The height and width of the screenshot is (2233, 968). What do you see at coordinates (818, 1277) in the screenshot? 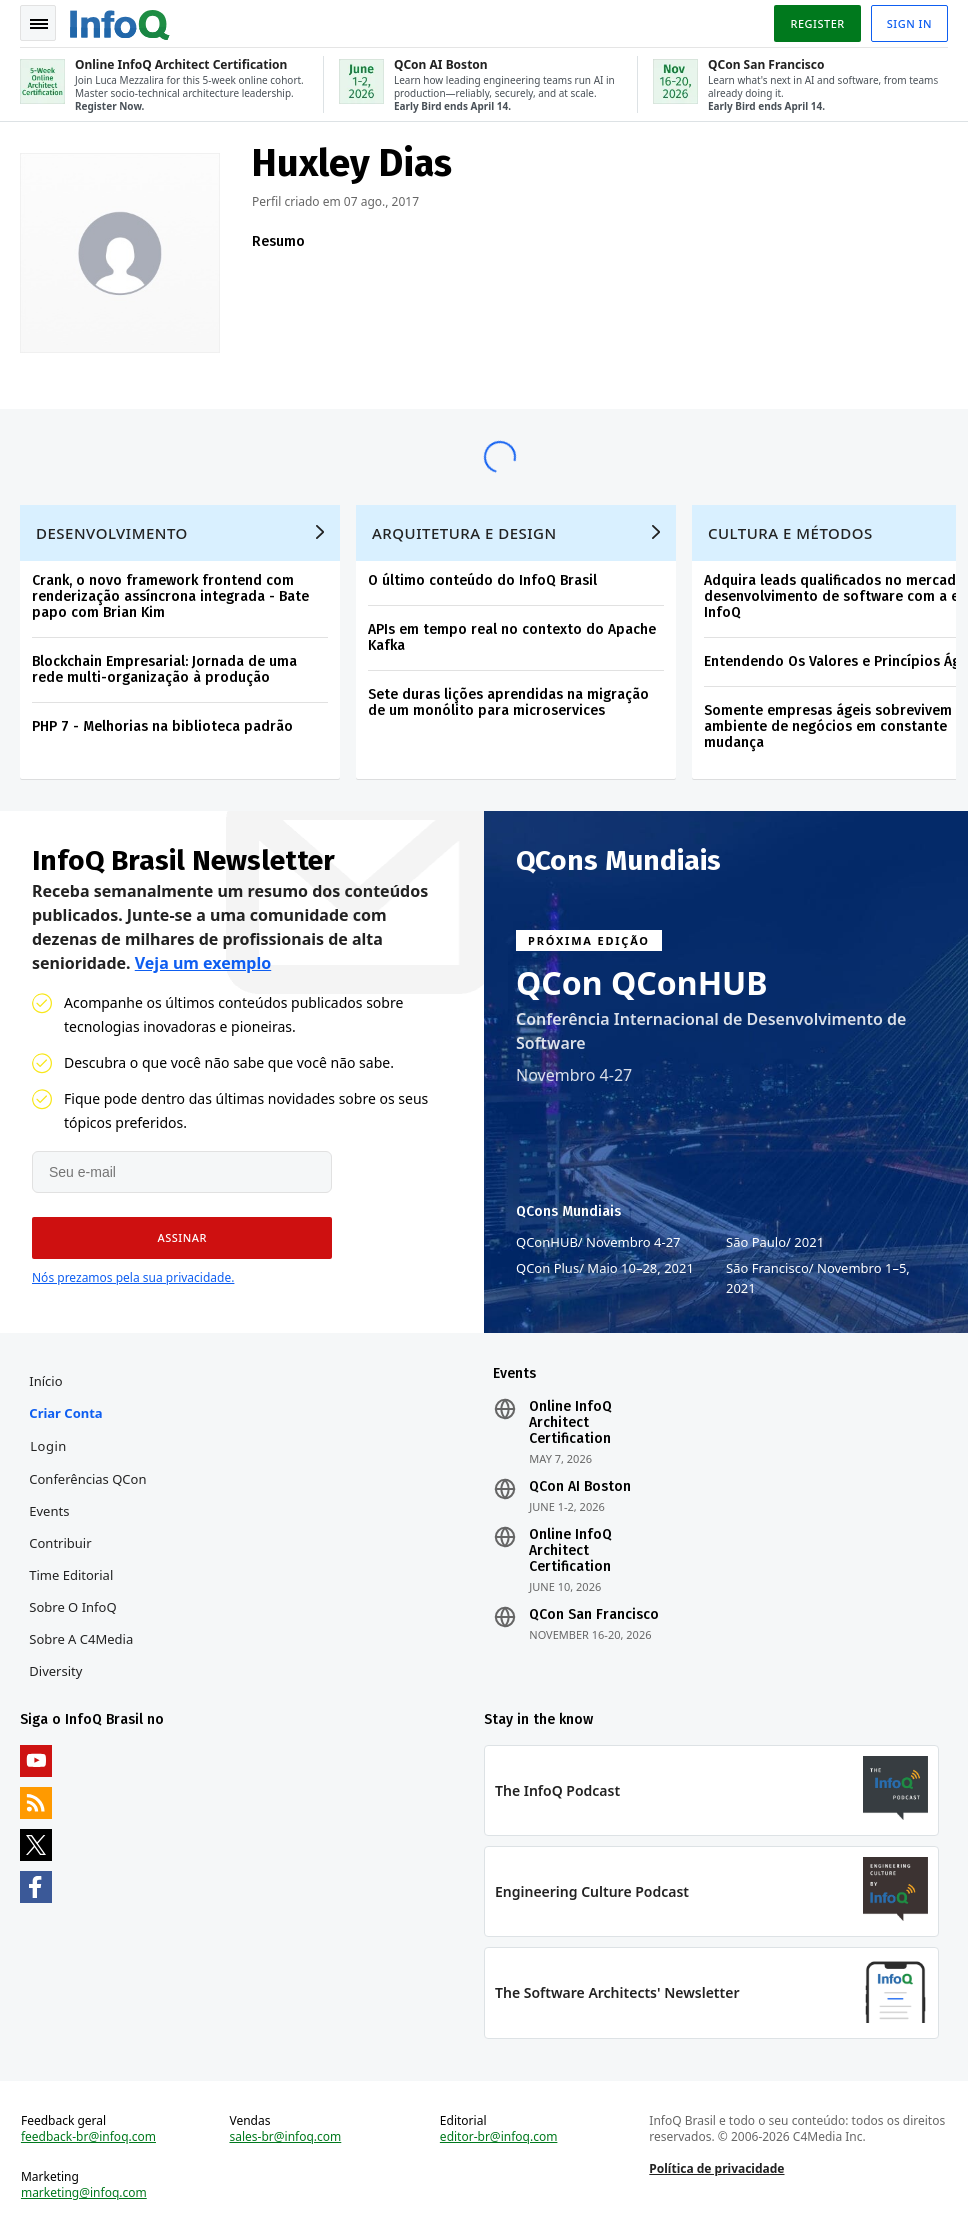
I see `São Francisco Novembro 1–5, 2021` at bounding box center [818, 1277].